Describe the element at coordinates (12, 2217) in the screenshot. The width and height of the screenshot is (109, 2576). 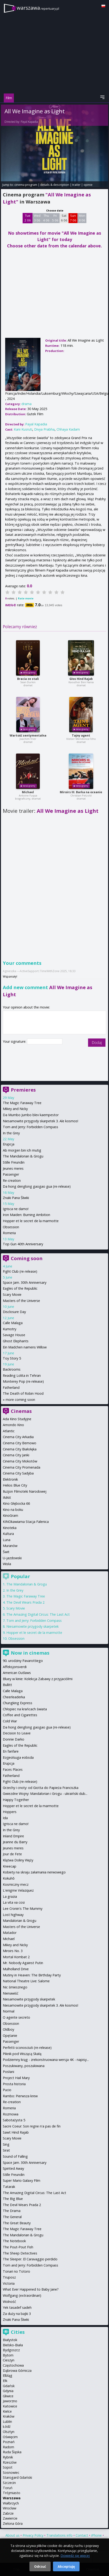
I see `The General` at that location.